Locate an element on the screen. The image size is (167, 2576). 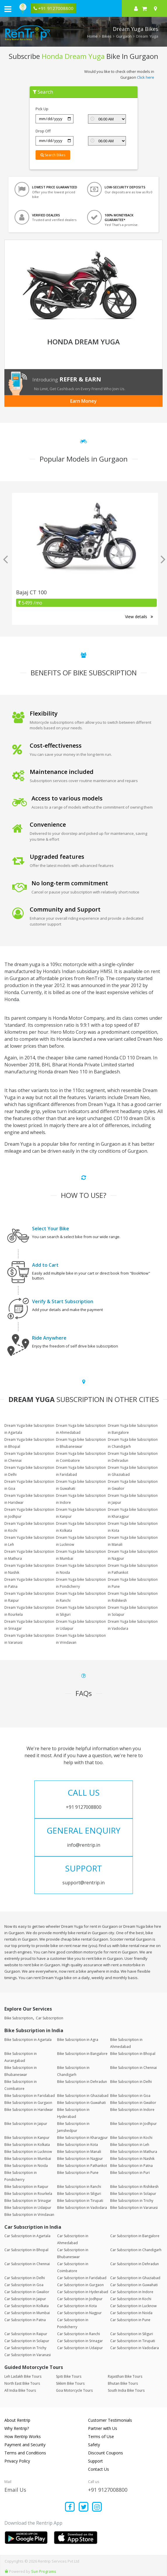
Bike Subscription in Solapur is located at coordinates (133, 2193).